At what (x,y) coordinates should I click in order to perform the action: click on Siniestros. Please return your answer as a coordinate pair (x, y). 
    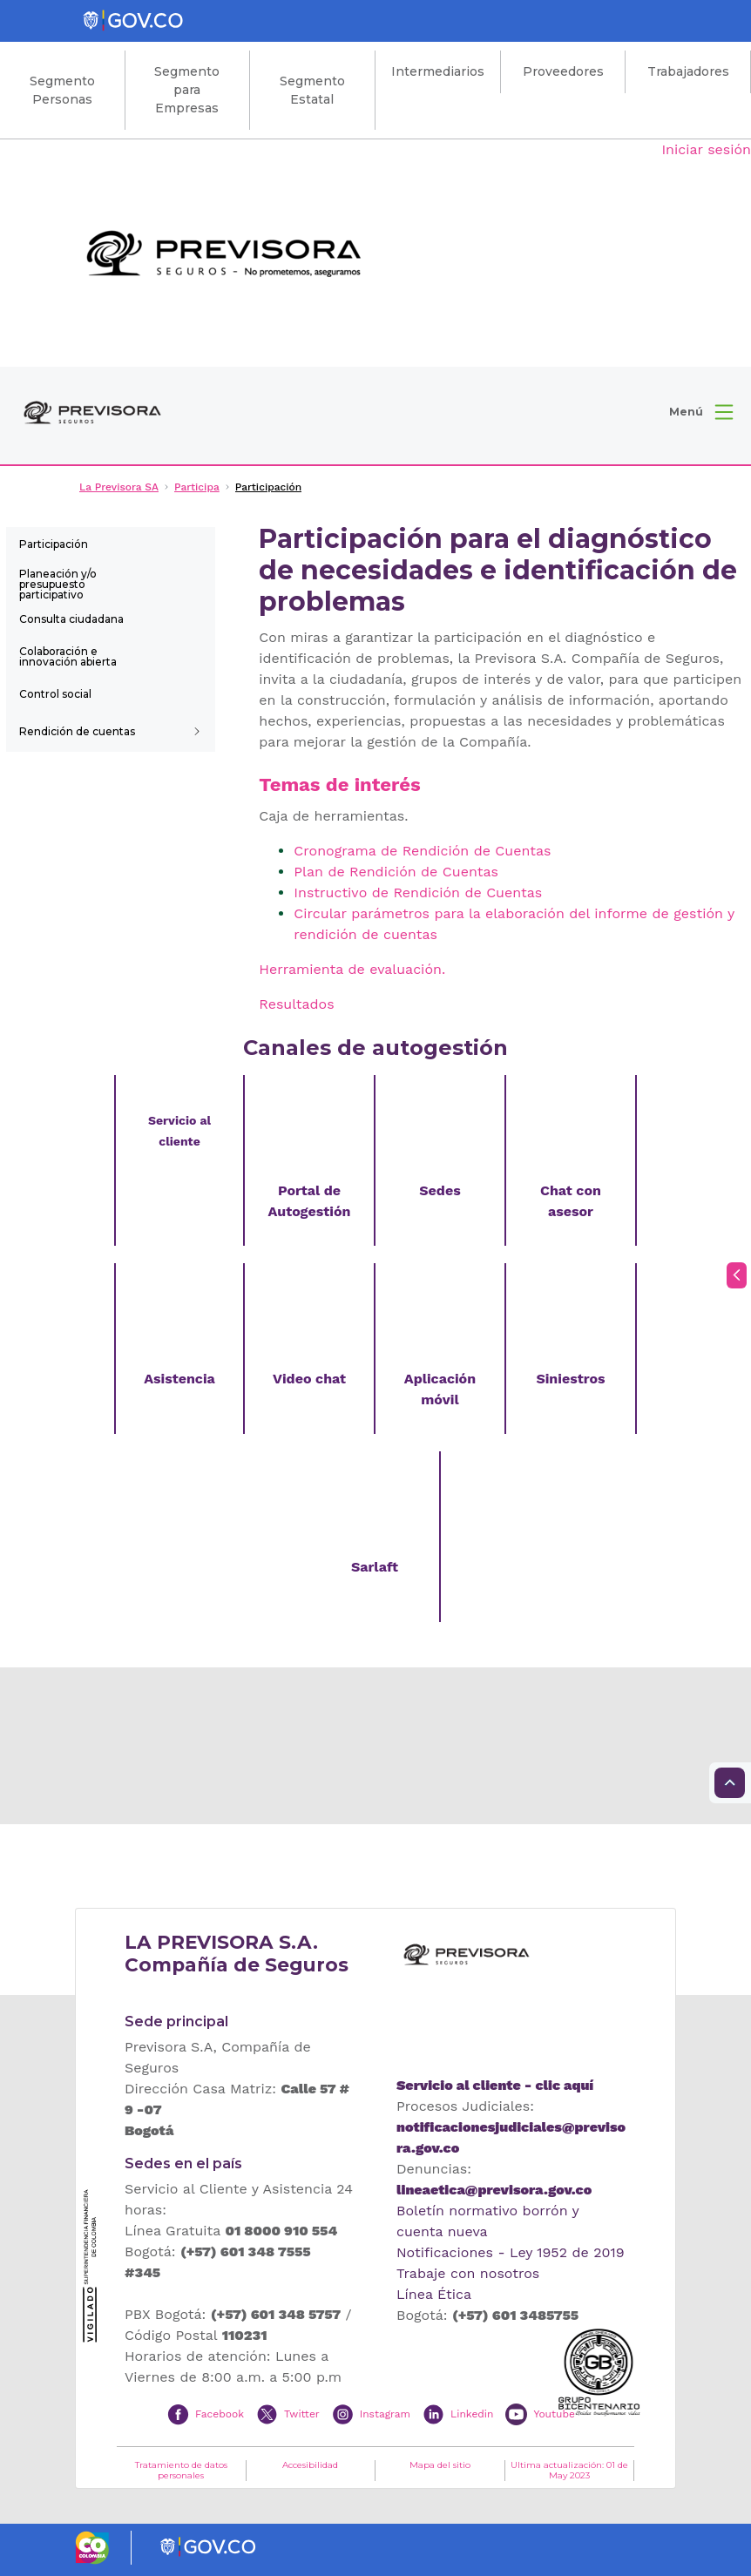
    Looking at the image, I should click on (570, 1378).